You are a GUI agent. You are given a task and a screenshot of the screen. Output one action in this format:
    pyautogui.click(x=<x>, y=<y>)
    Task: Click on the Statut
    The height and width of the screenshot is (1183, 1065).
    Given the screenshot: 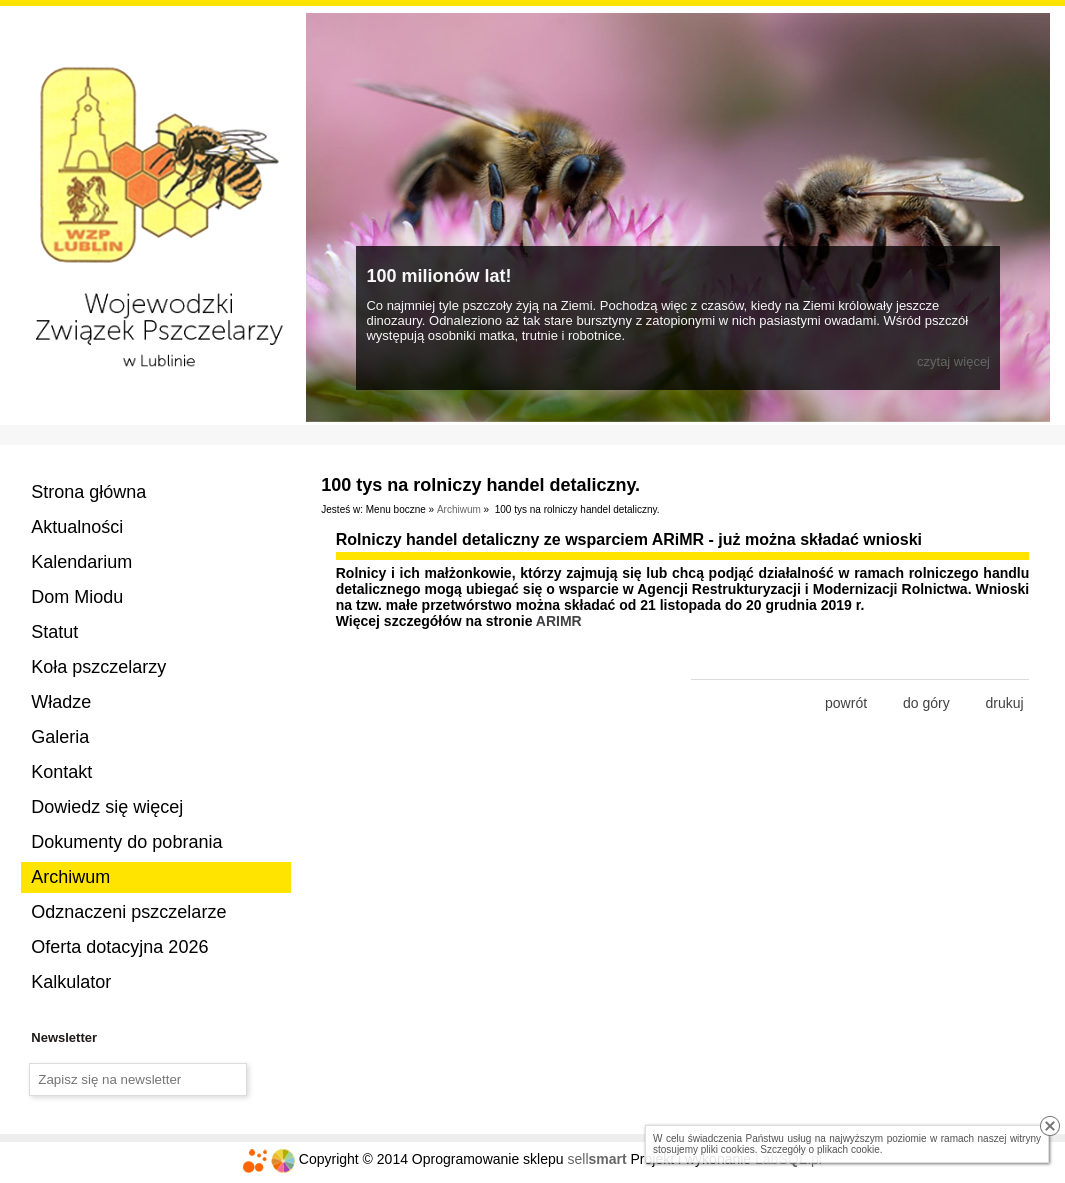 What is the action you would take?
    pyautogui.click(x=54, y=632)
    